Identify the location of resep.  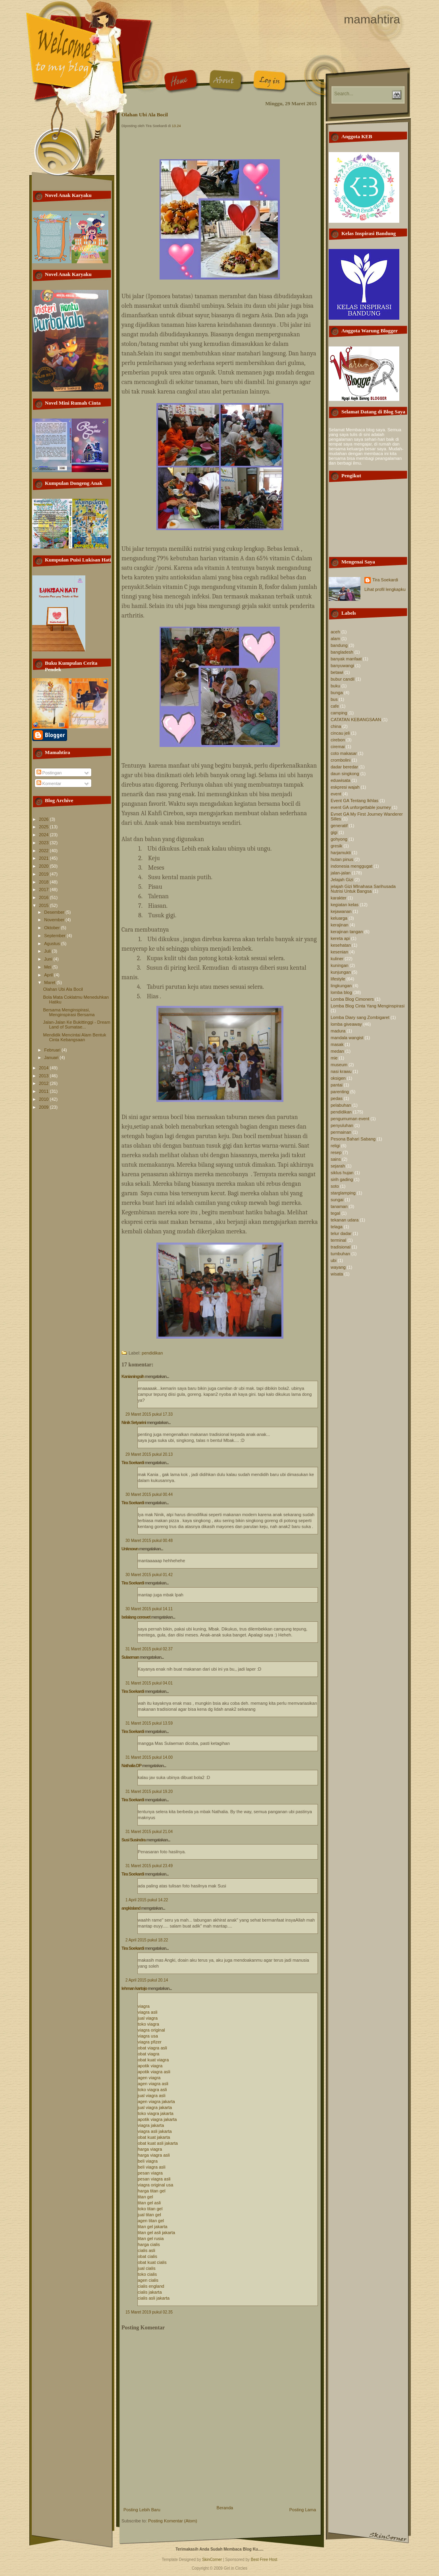
(336, 1152).